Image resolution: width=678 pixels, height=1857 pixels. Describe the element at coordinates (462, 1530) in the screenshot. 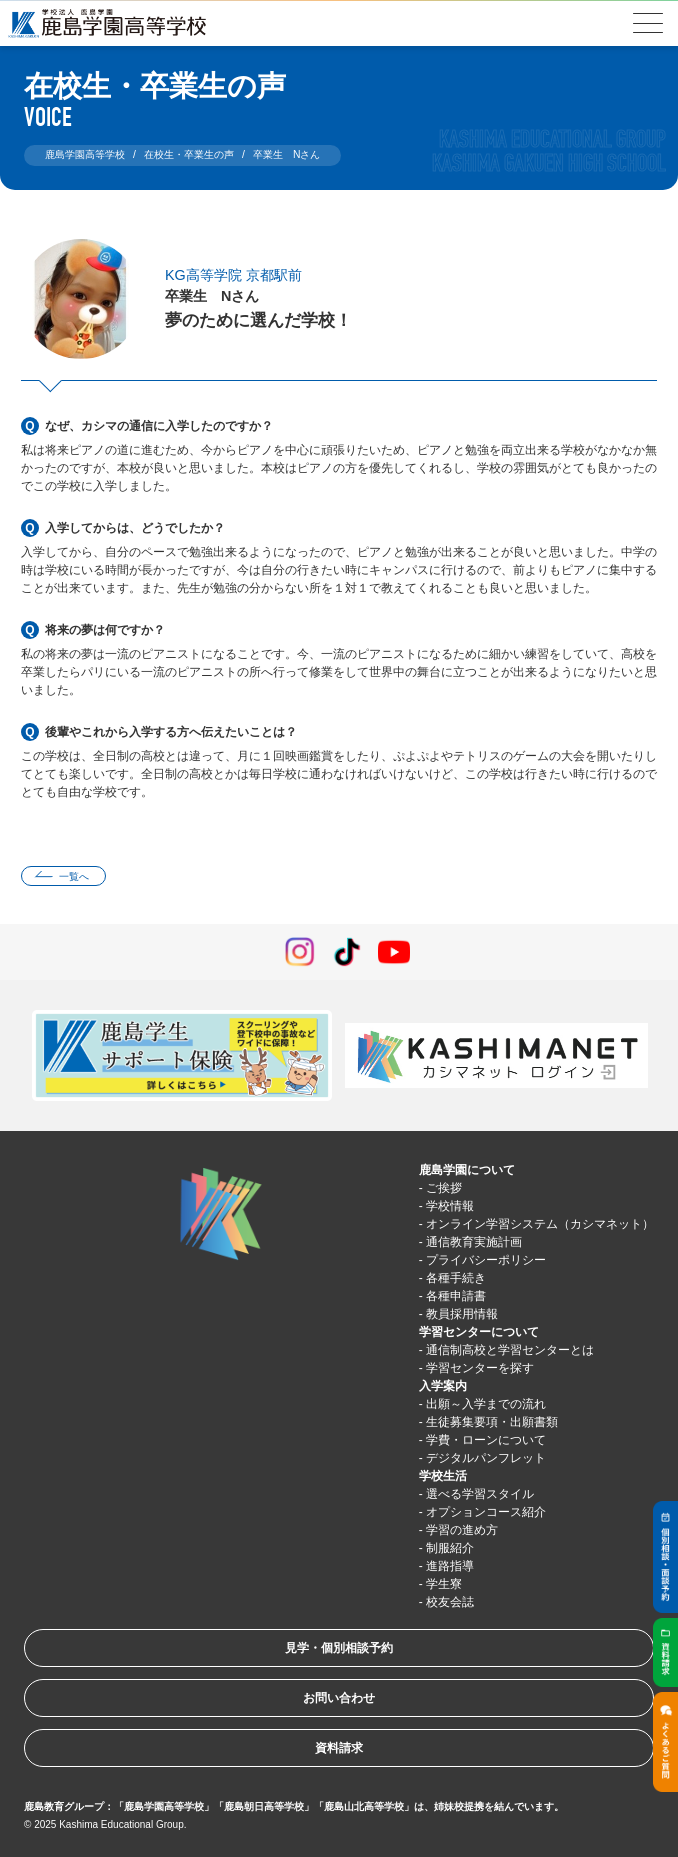

I see `学習の進め方` at that location.